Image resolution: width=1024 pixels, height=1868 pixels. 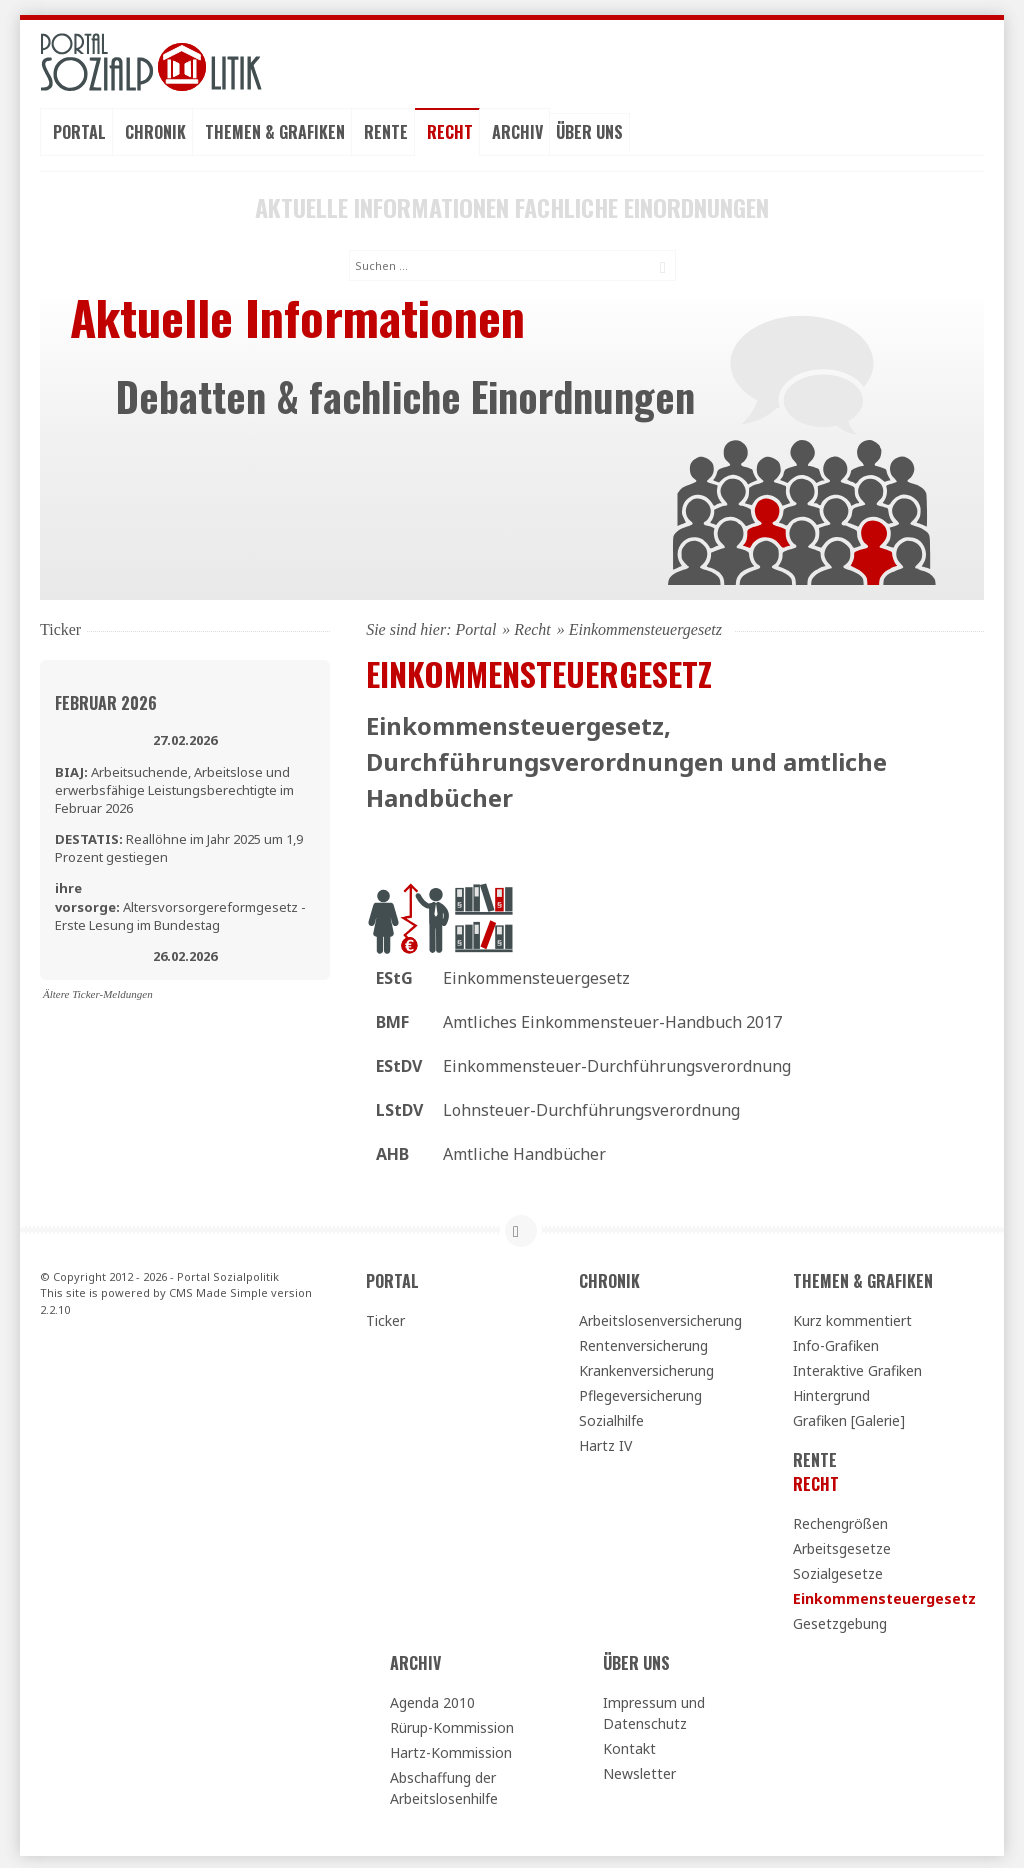 I want to click on Ältere Ticker-Meldungen, so click(x=98, y=991).